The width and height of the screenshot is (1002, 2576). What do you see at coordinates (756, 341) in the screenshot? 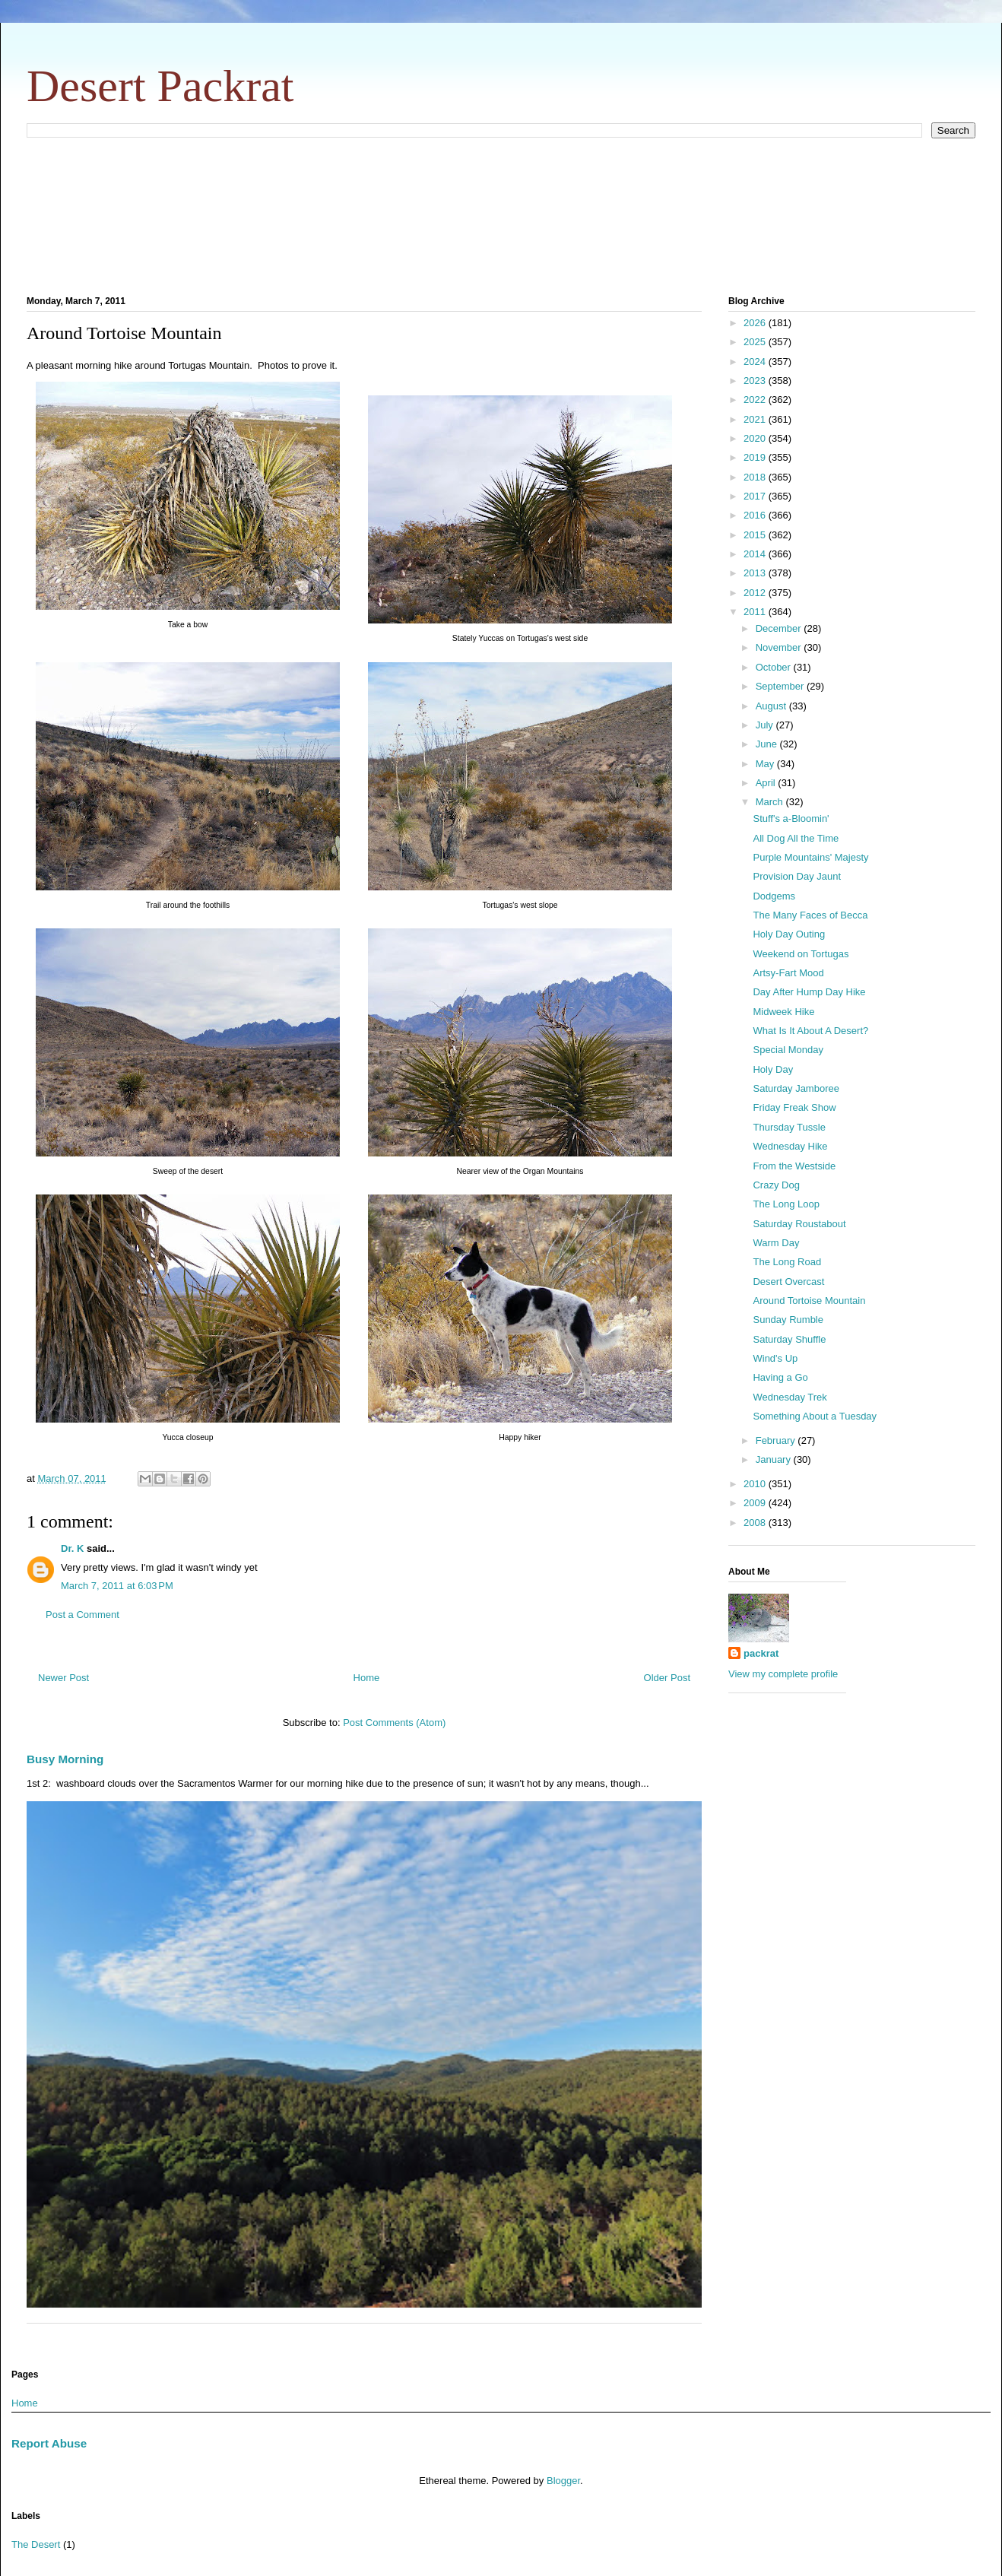
I see `2025` at bounding box center [756, 341].